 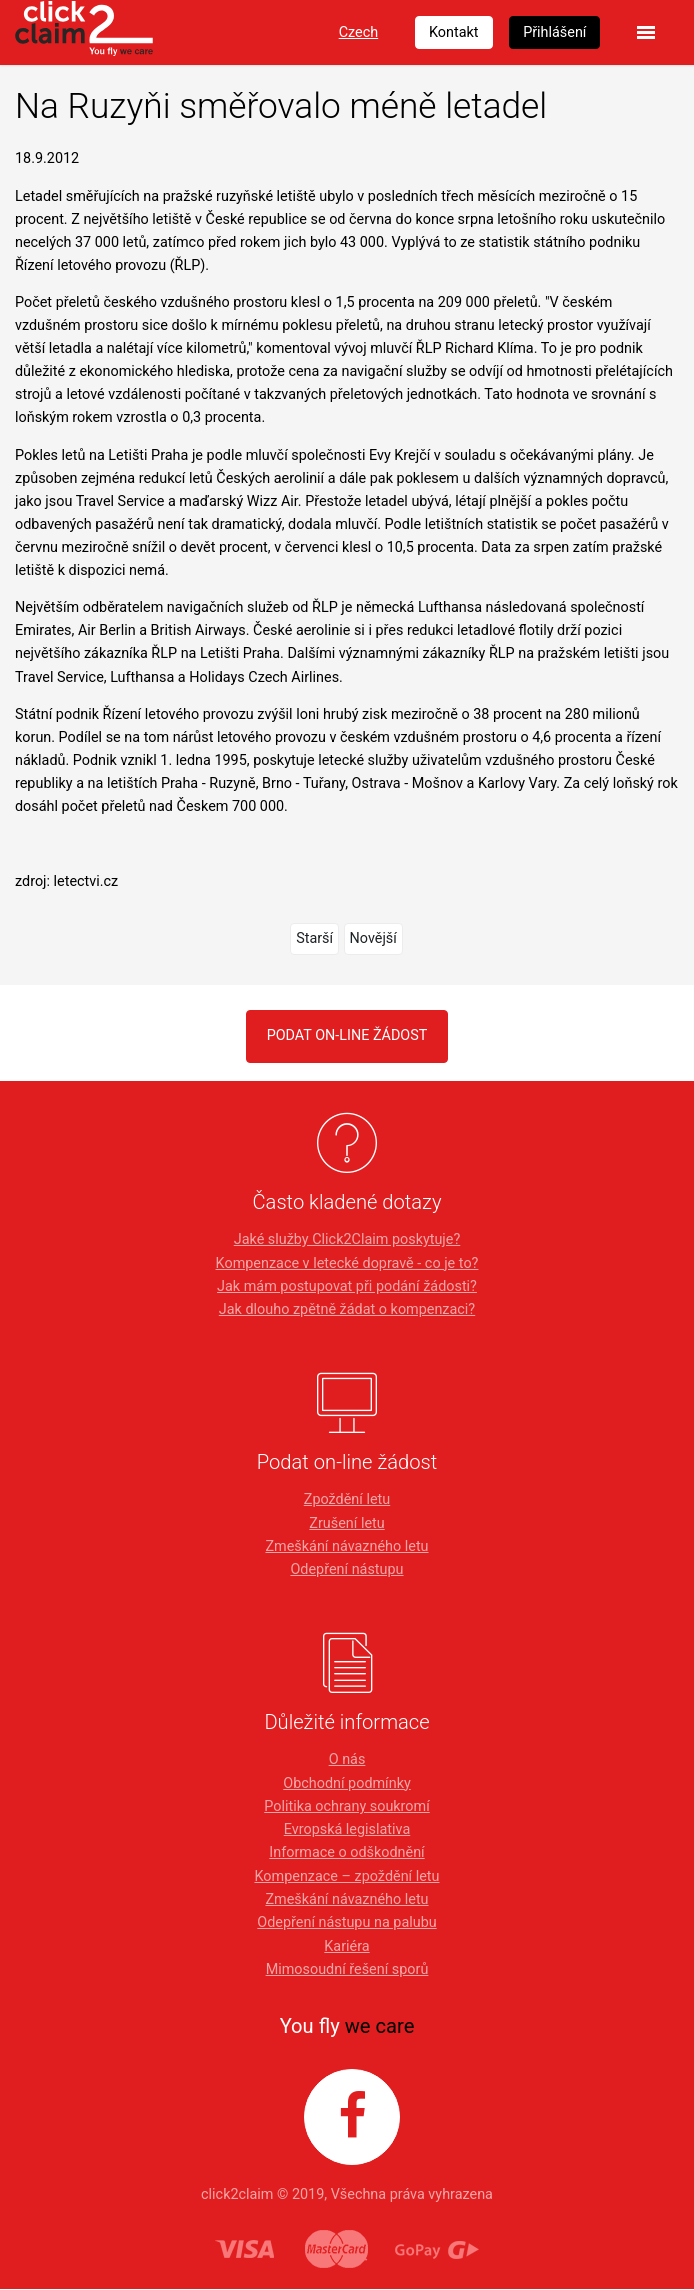 I want to click on Jaké služby Click2Claim poskytuje?, so click(x=347, y=1239).